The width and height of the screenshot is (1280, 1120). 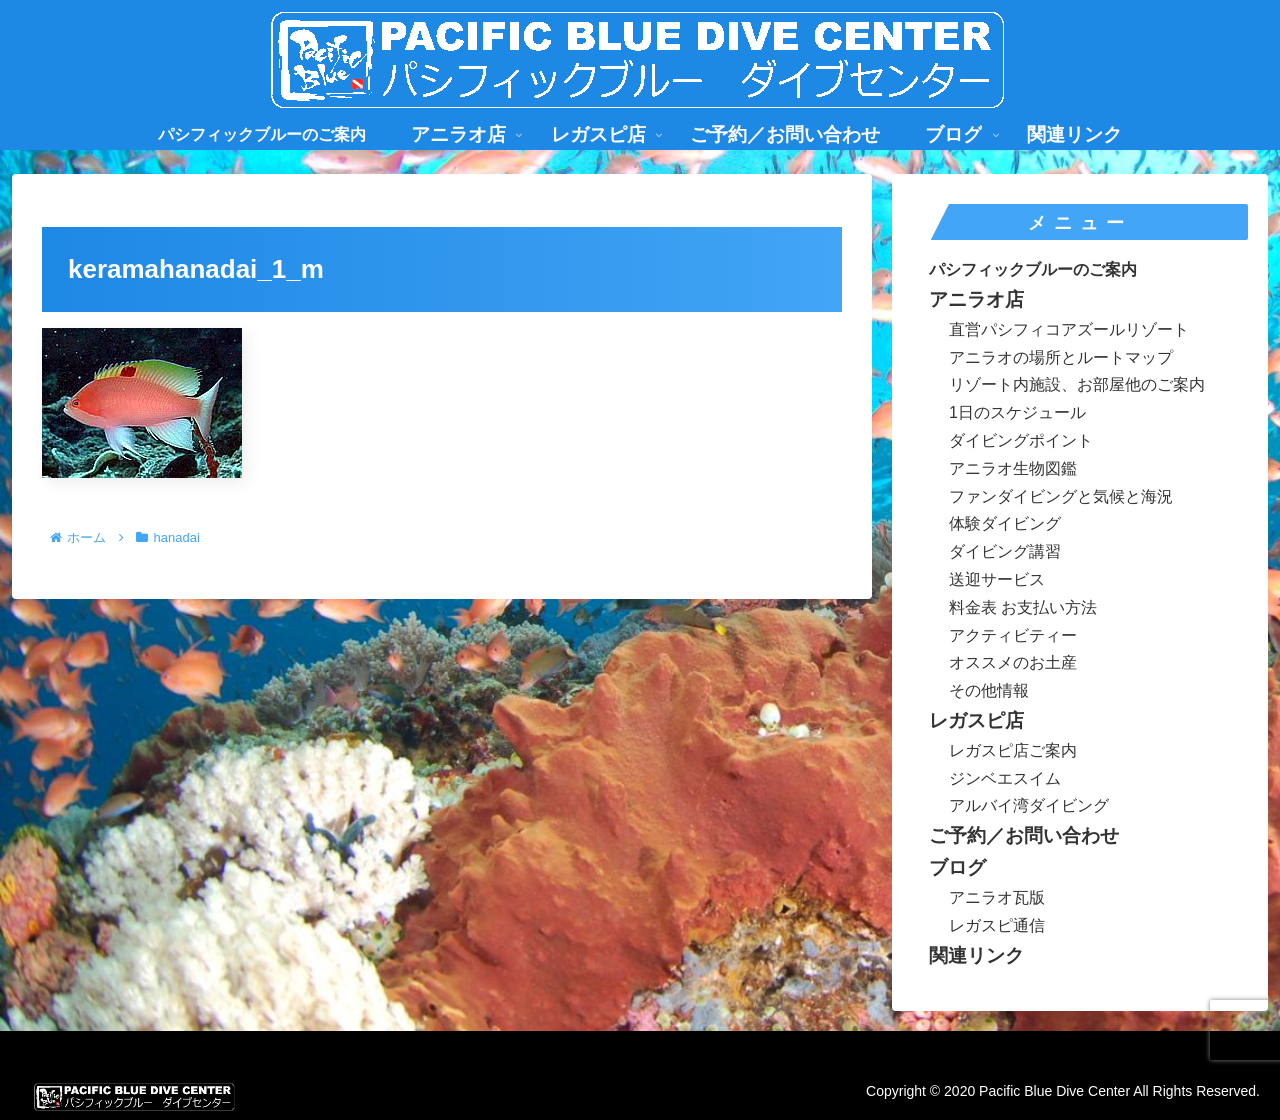 What do you see at coordinates (1061, 357) in the screenshot?
I see `アニラオの場所とルートマップ` at bounding box center [1061, 357].